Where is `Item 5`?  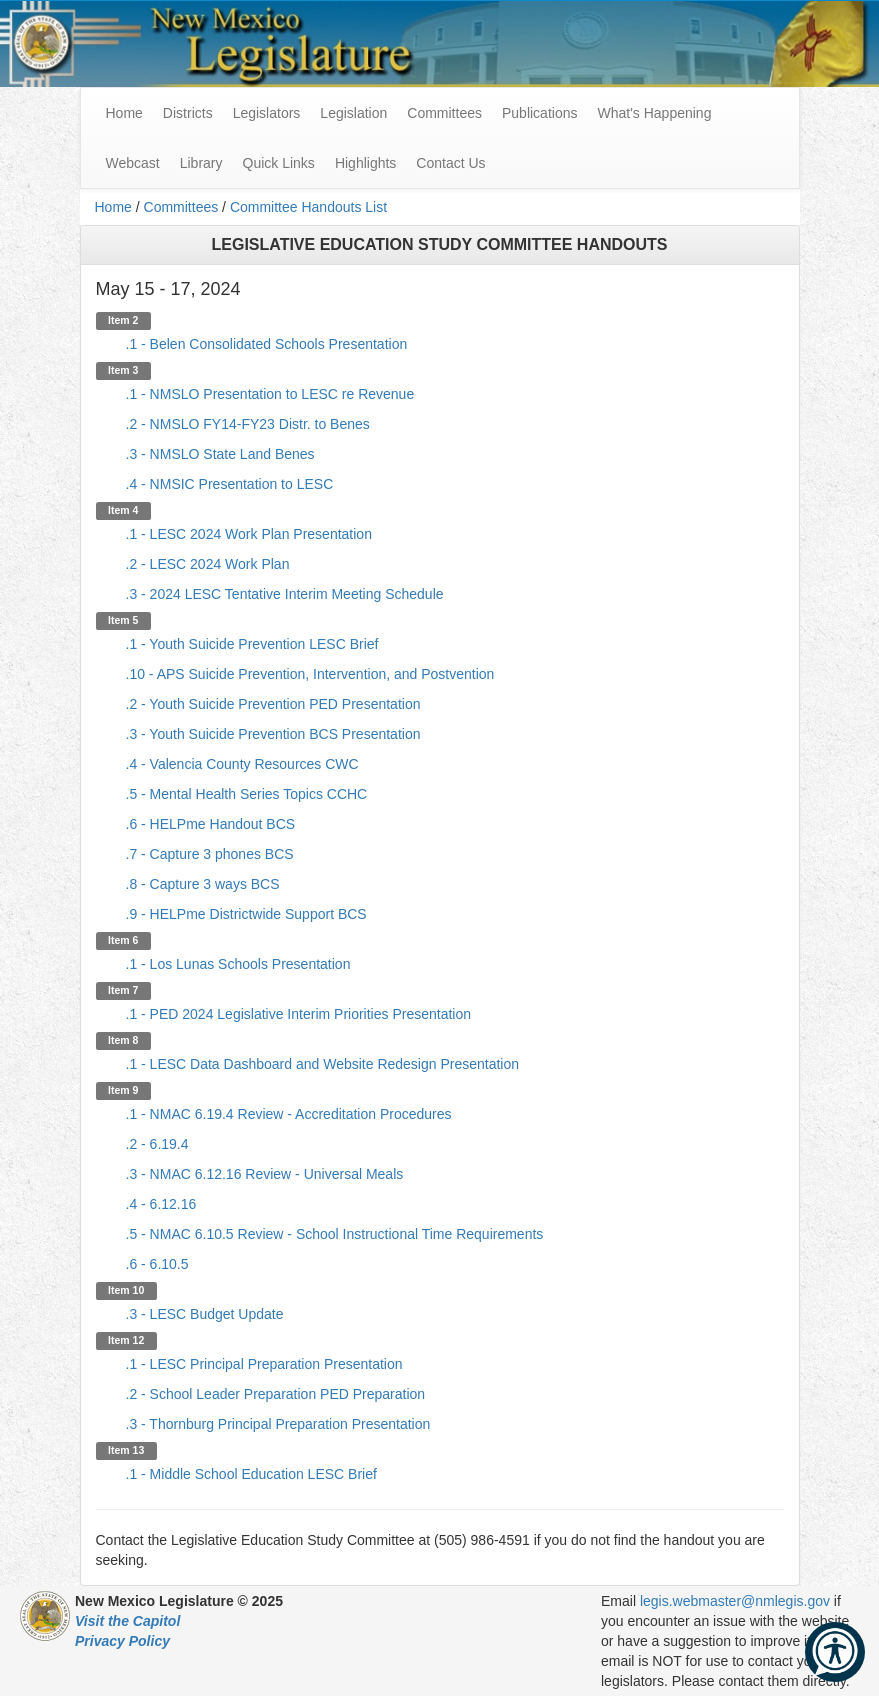
Item 5 is located at coordinates (123, 620).